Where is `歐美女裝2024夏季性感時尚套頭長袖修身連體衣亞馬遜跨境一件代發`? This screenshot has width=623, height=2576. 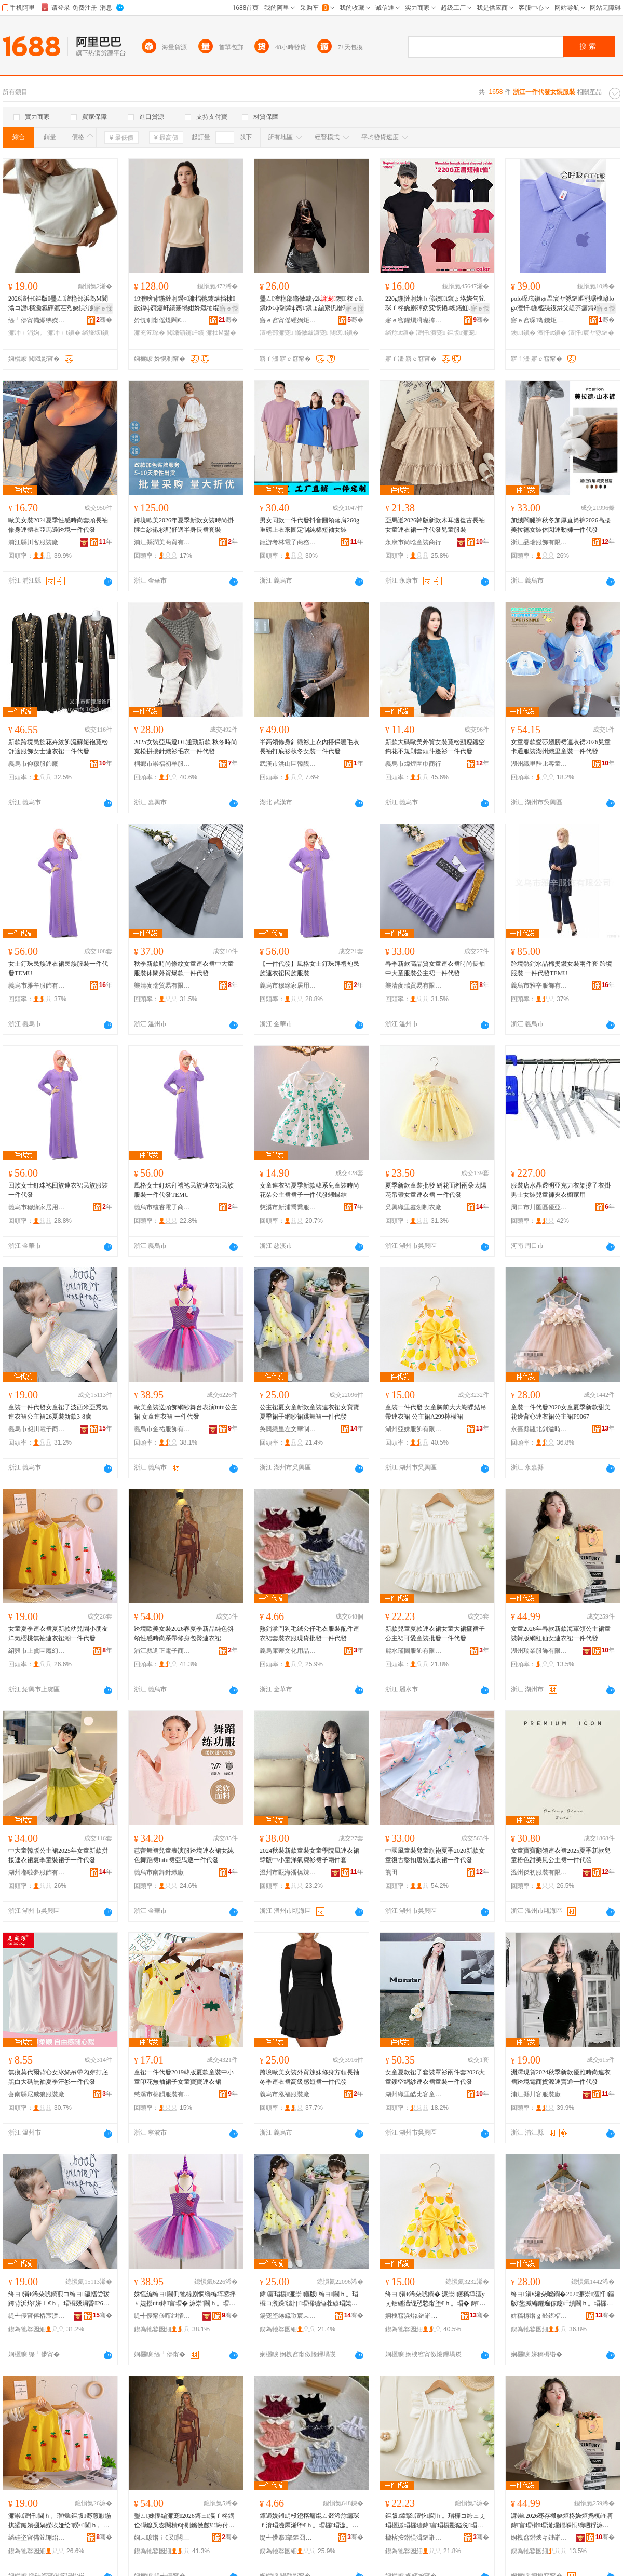 歐美女裝2024夏季性感時尚套頭長袖修身連體衣亞馬遜跨境一件代發 is located at coordinates (58, 525).